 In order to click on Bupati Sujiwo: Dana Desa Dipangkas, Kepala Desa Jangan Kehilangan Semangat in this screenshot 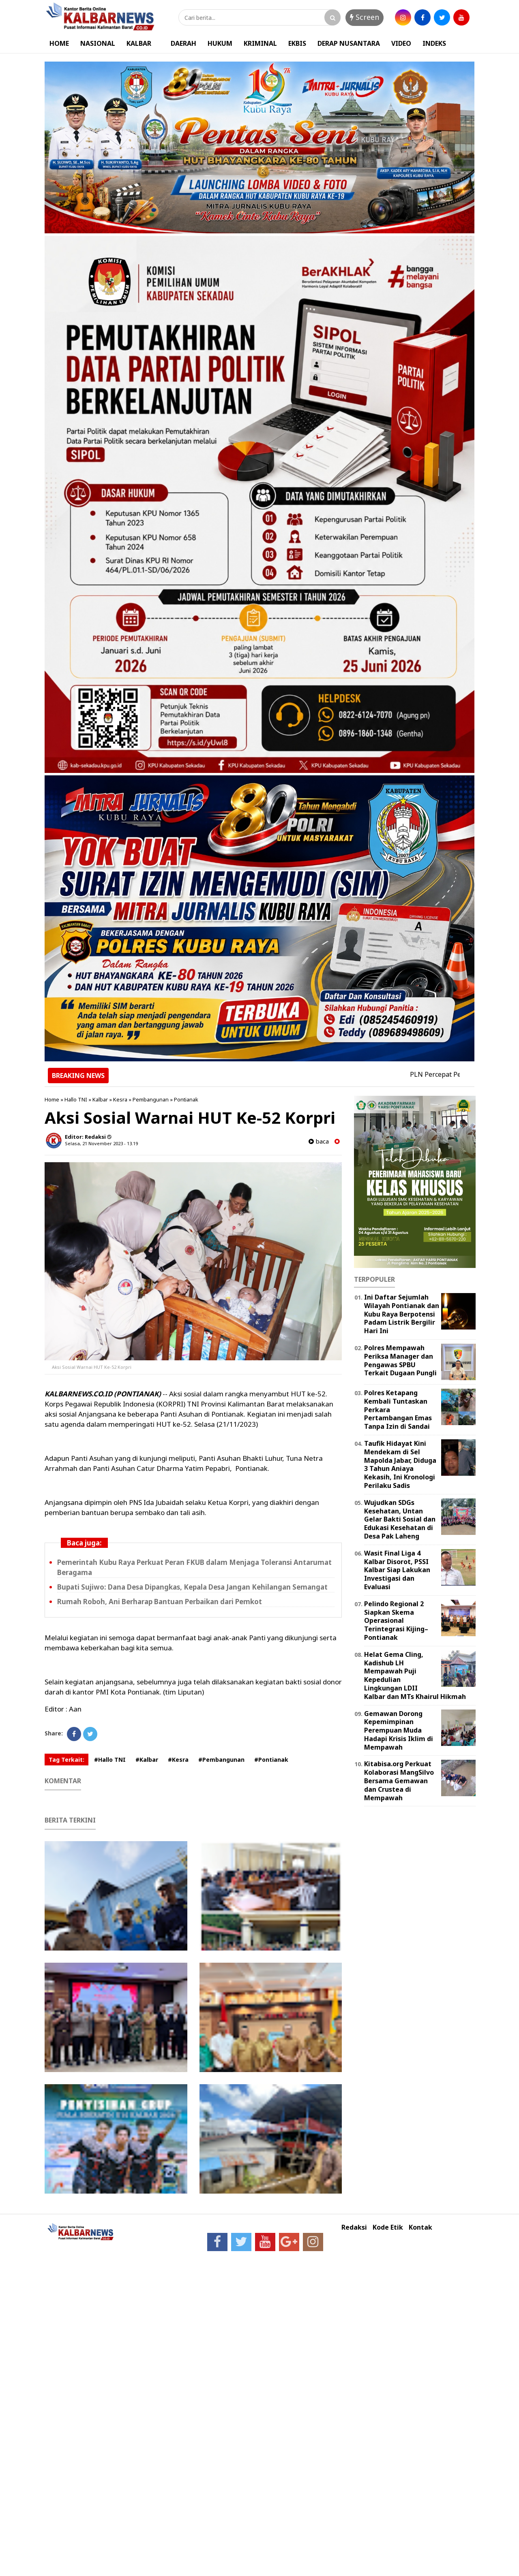, I will do `click(192, 1587)`.